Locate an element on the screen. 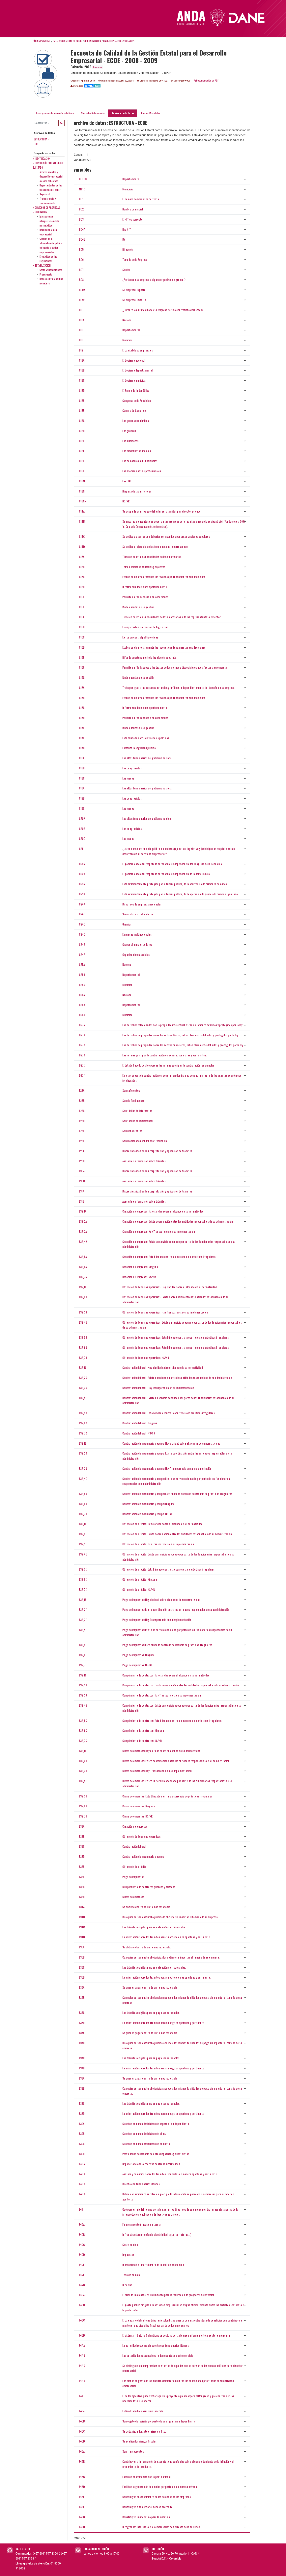 This screenshot has height=2576, width=286. Las autoridades responsables rinden cuentas de este ejercicio is located at coordinates (157, 2353).